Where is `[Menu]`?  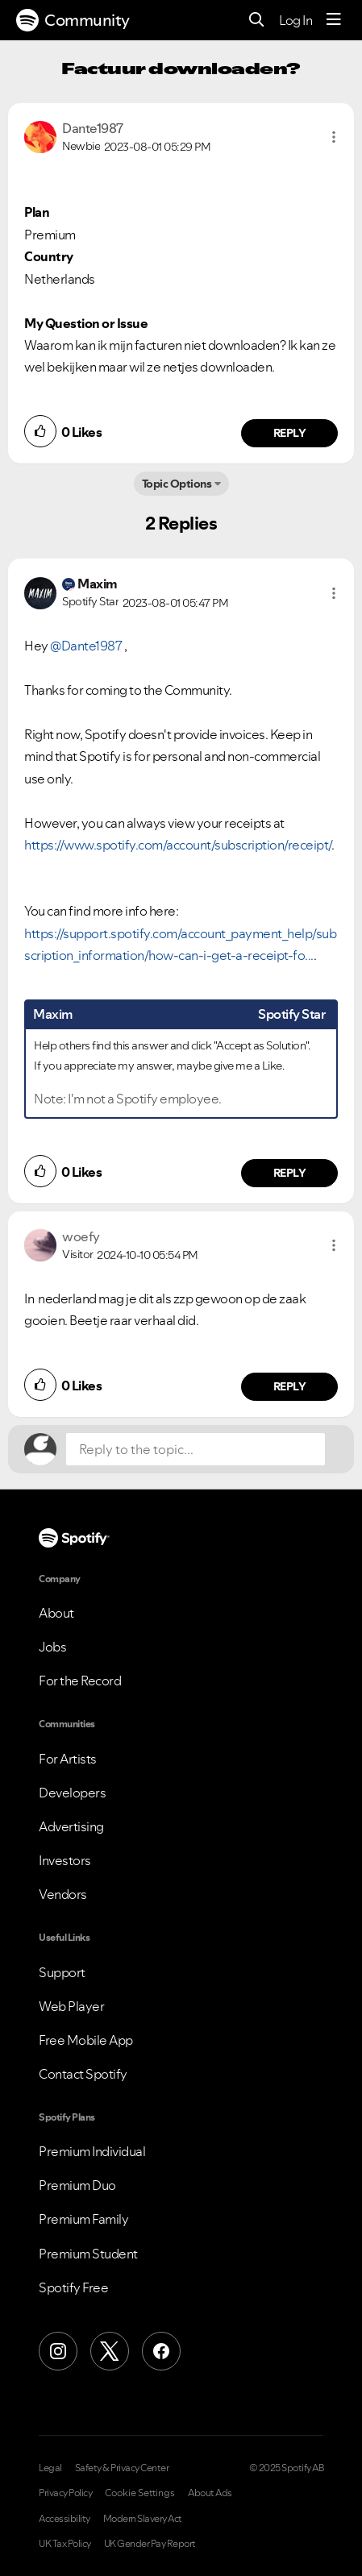 [Menu] is located at coordinates (334, 20).